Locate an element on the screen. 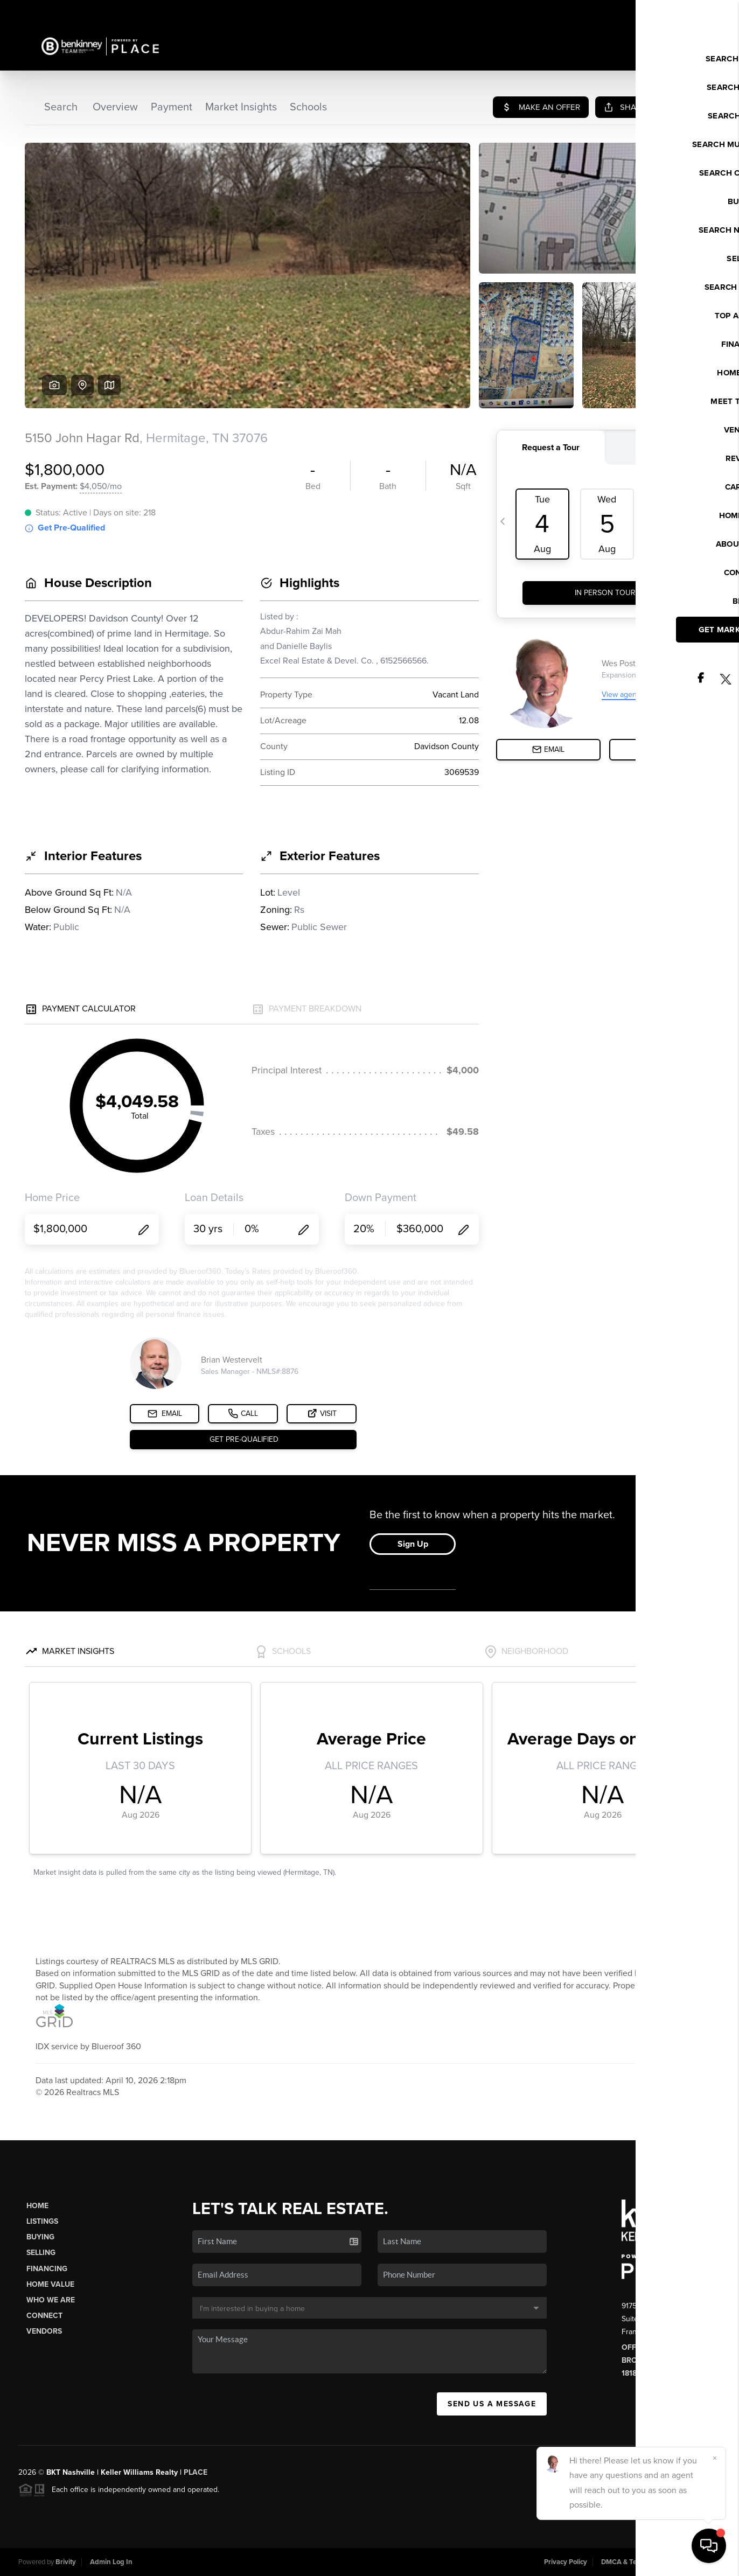 Image resolution: width=739 pixels, height=2576 pixels. Selling is located at coordinates (40, 2252).